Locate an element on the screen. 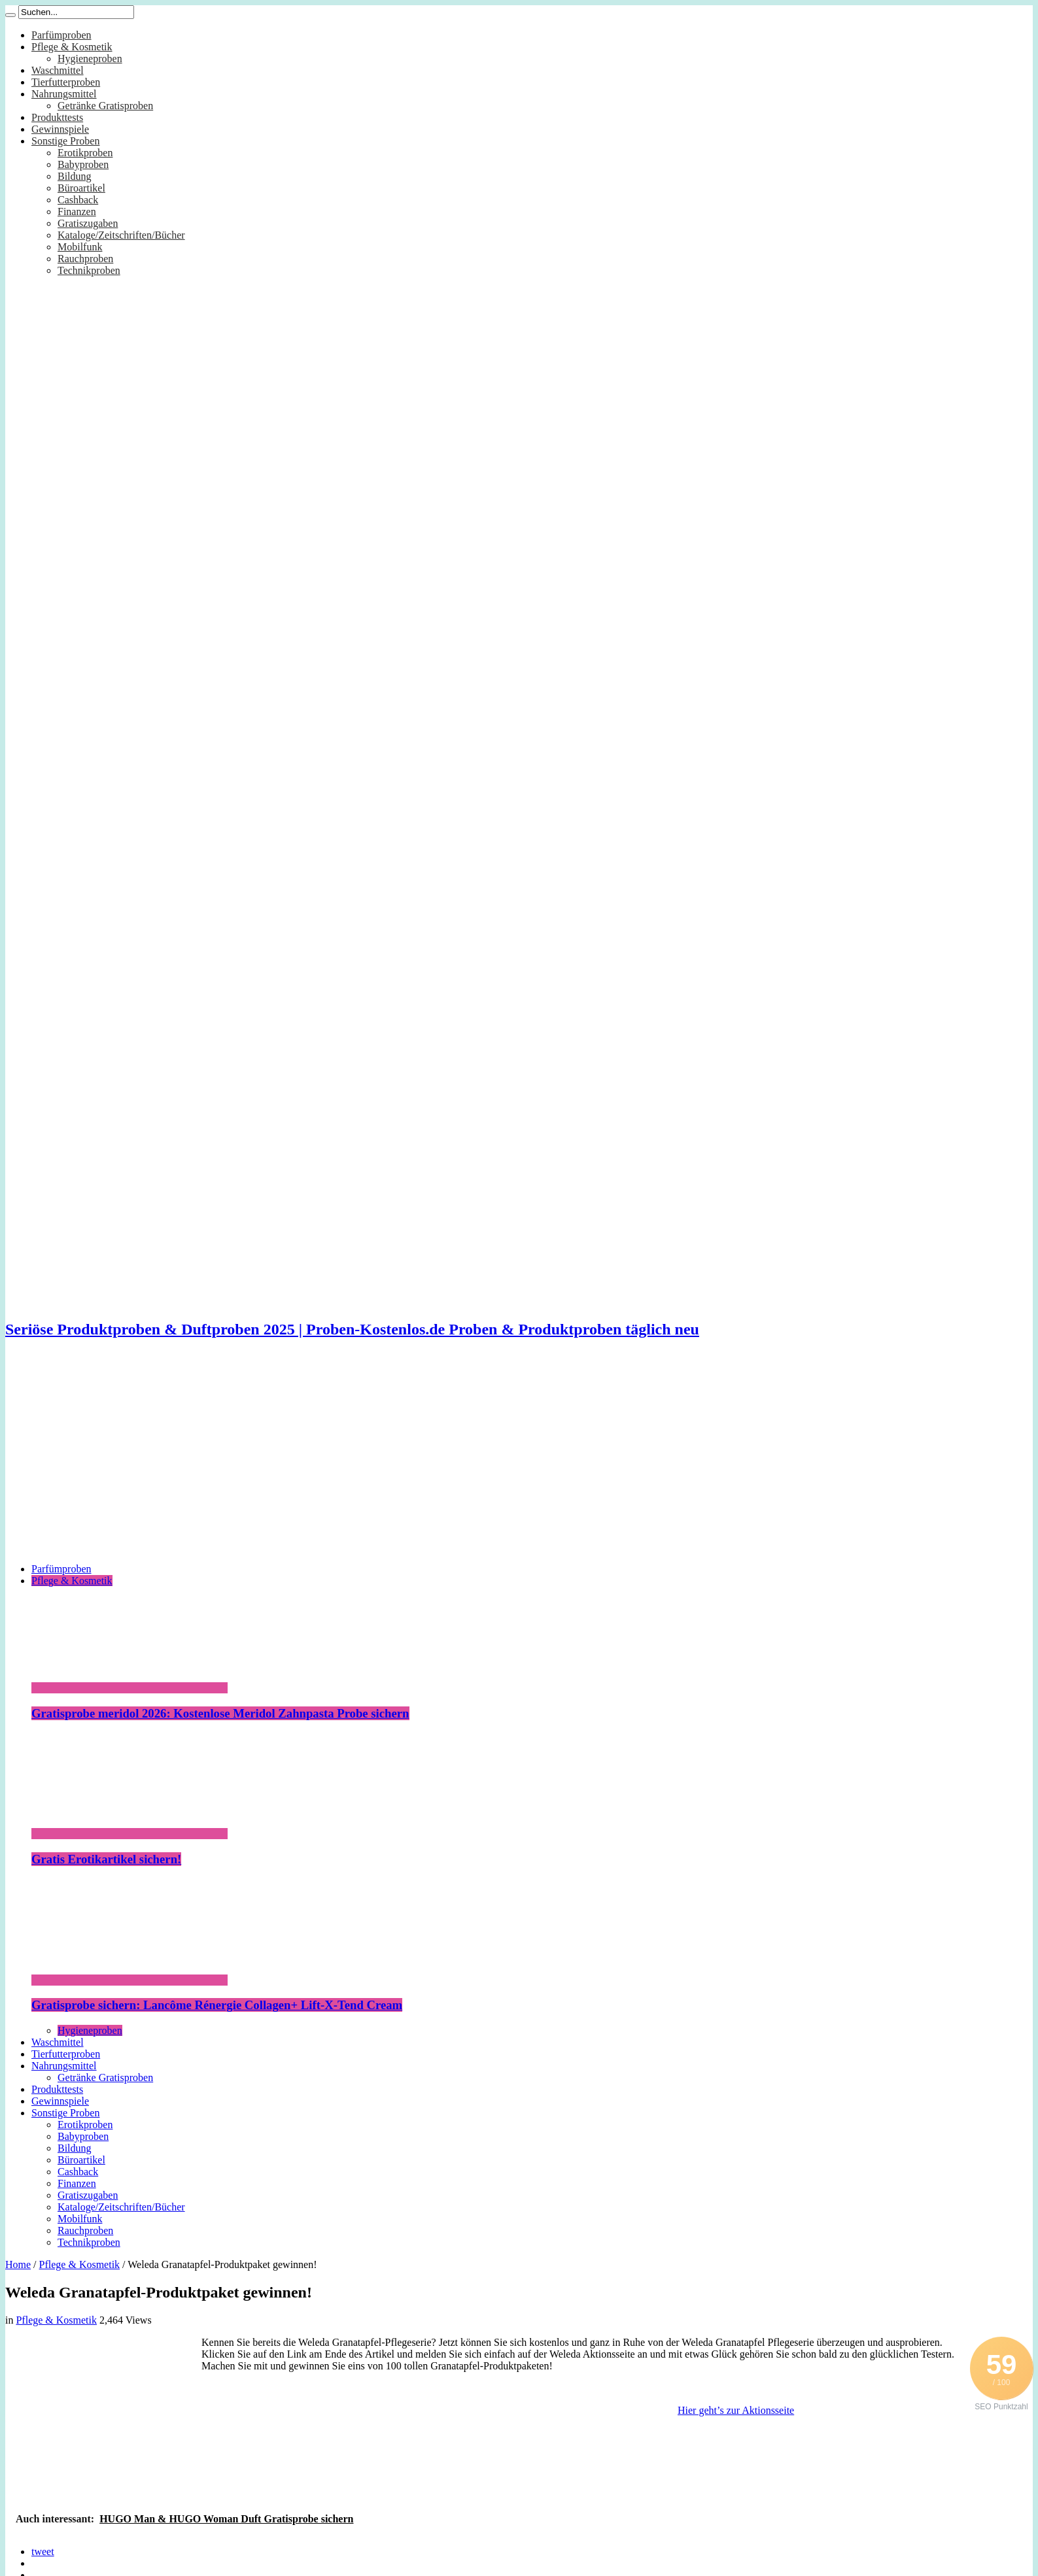  Finanzen is located at coordinates (77, 211).